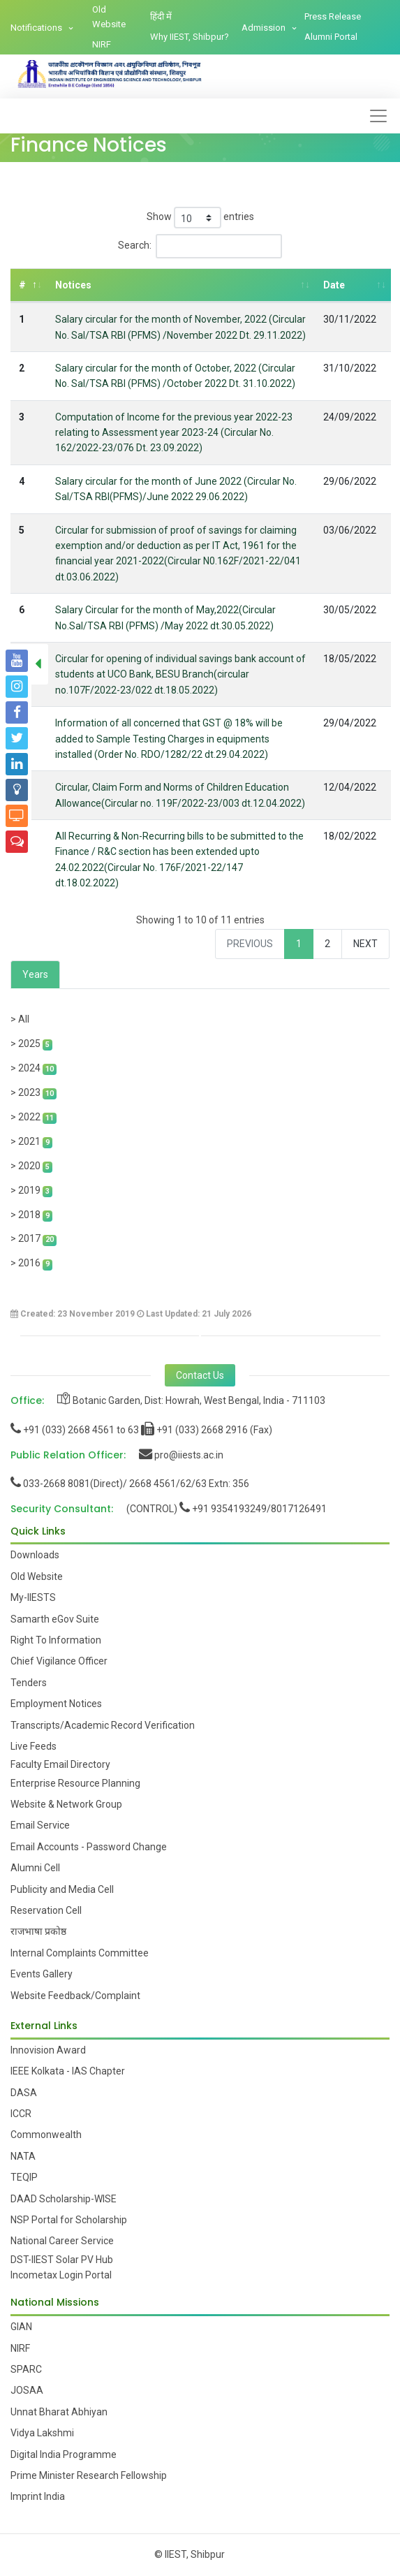 Image resolution: width=400 pixels, height=2576 pixels. What do you see at coordinates (161, 16) in the screenshot?
I see `हिंदी में` at bounding box center [161, 16].